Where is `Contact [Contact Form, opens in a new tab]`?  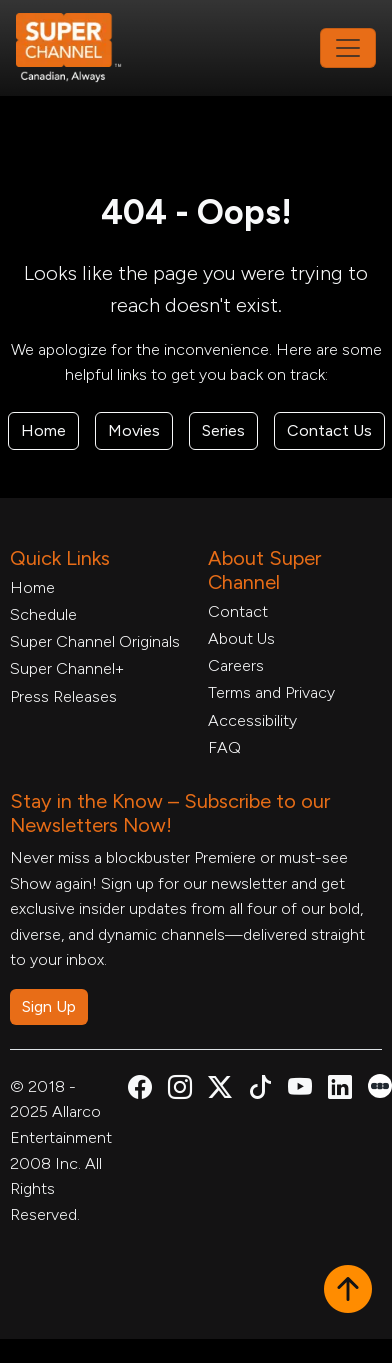 Contact [Contact Form, opens in a new tab] is located at coordinates (238, 611).